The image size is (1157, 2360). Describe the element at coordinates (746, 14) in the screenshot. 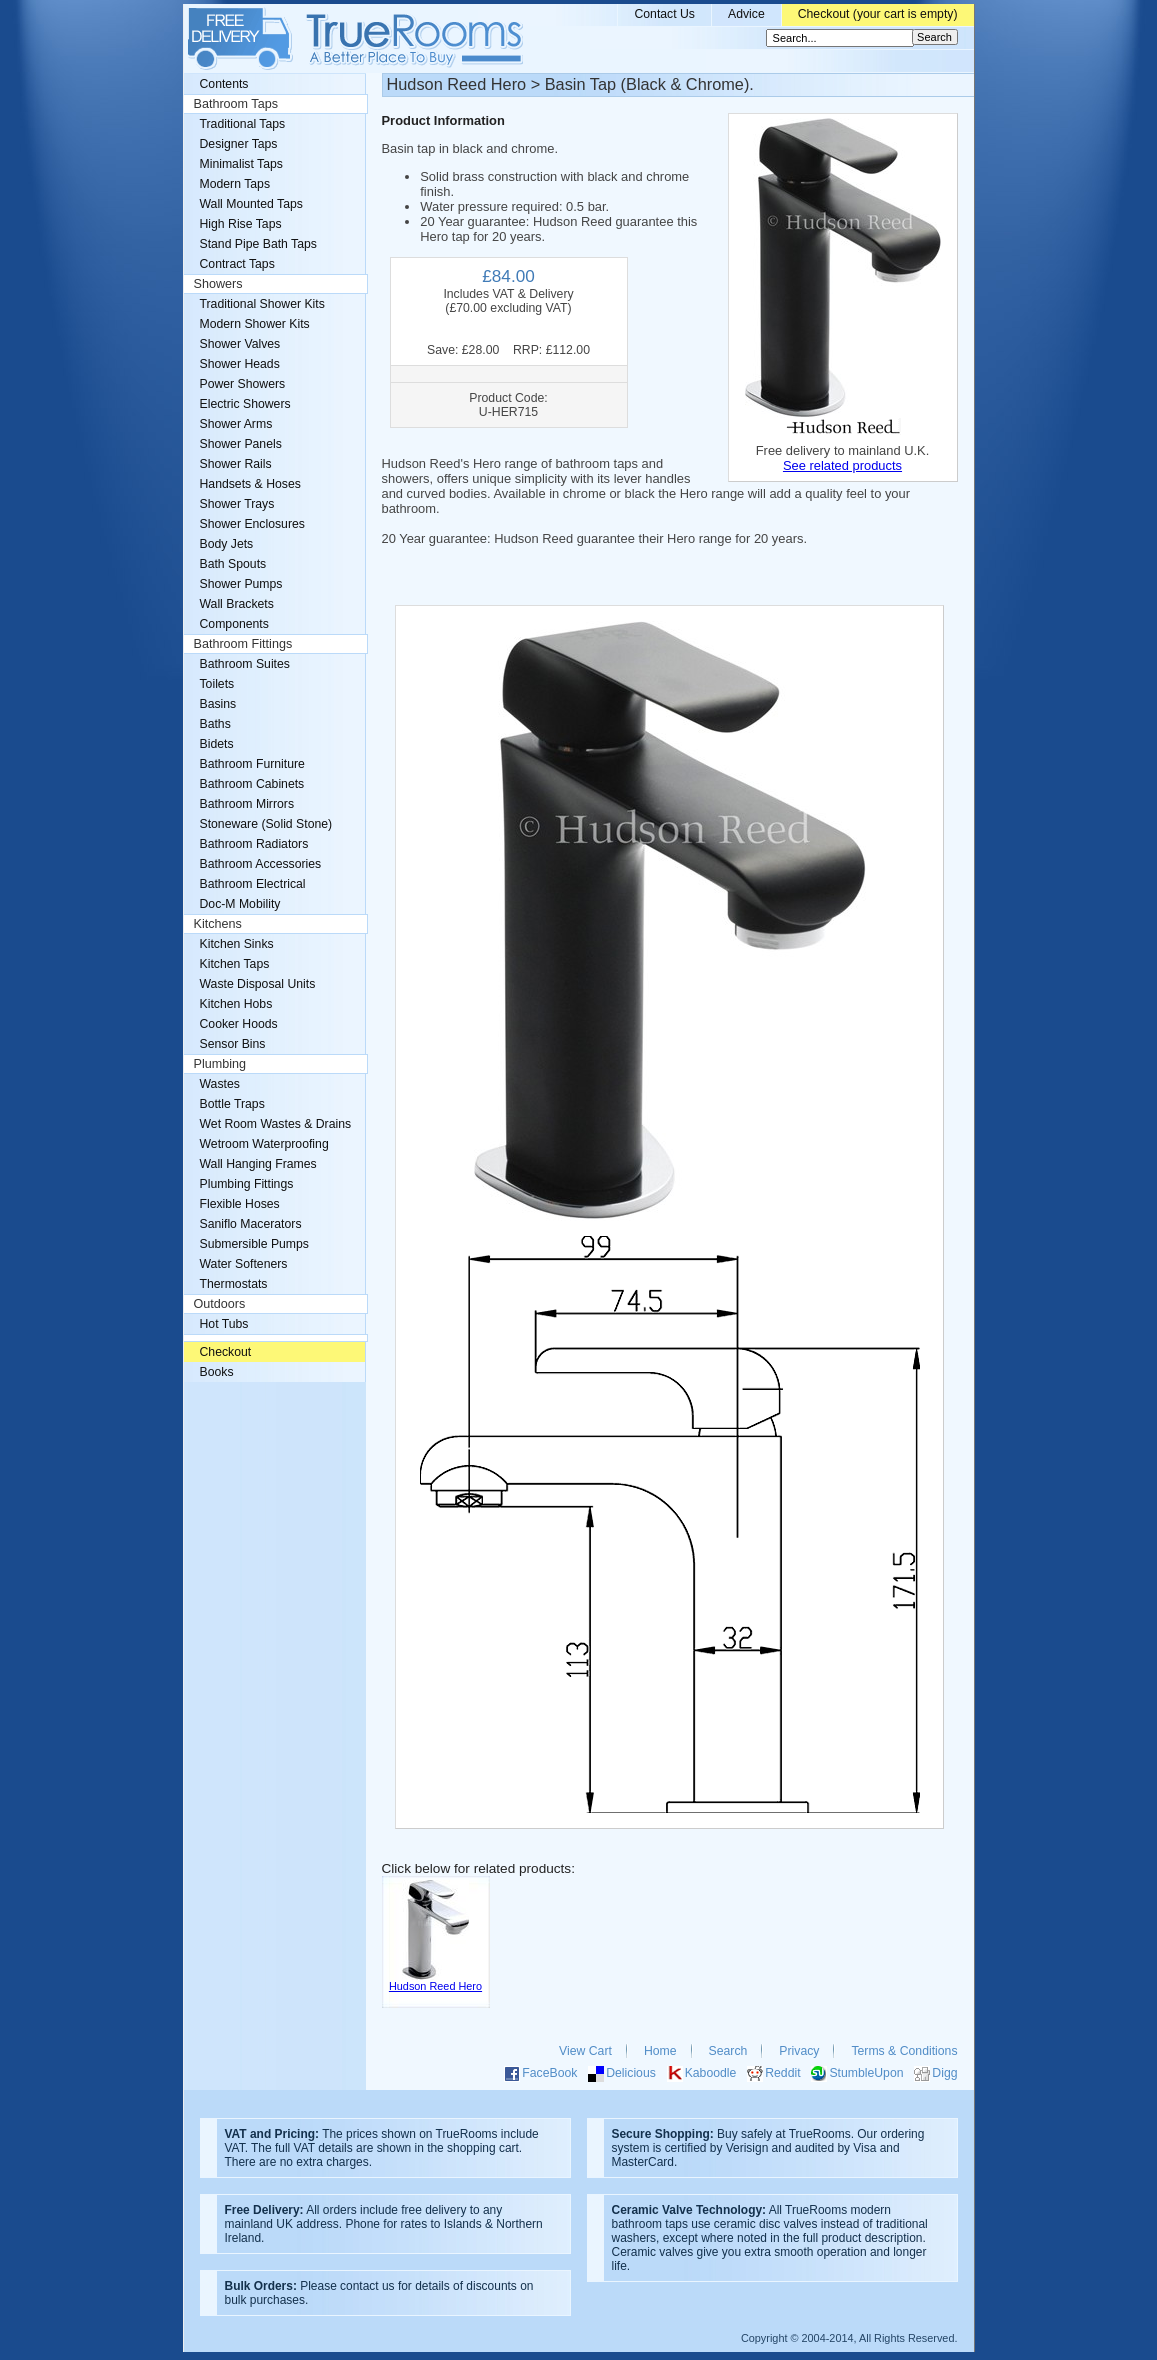

I see `Advice` at that location.